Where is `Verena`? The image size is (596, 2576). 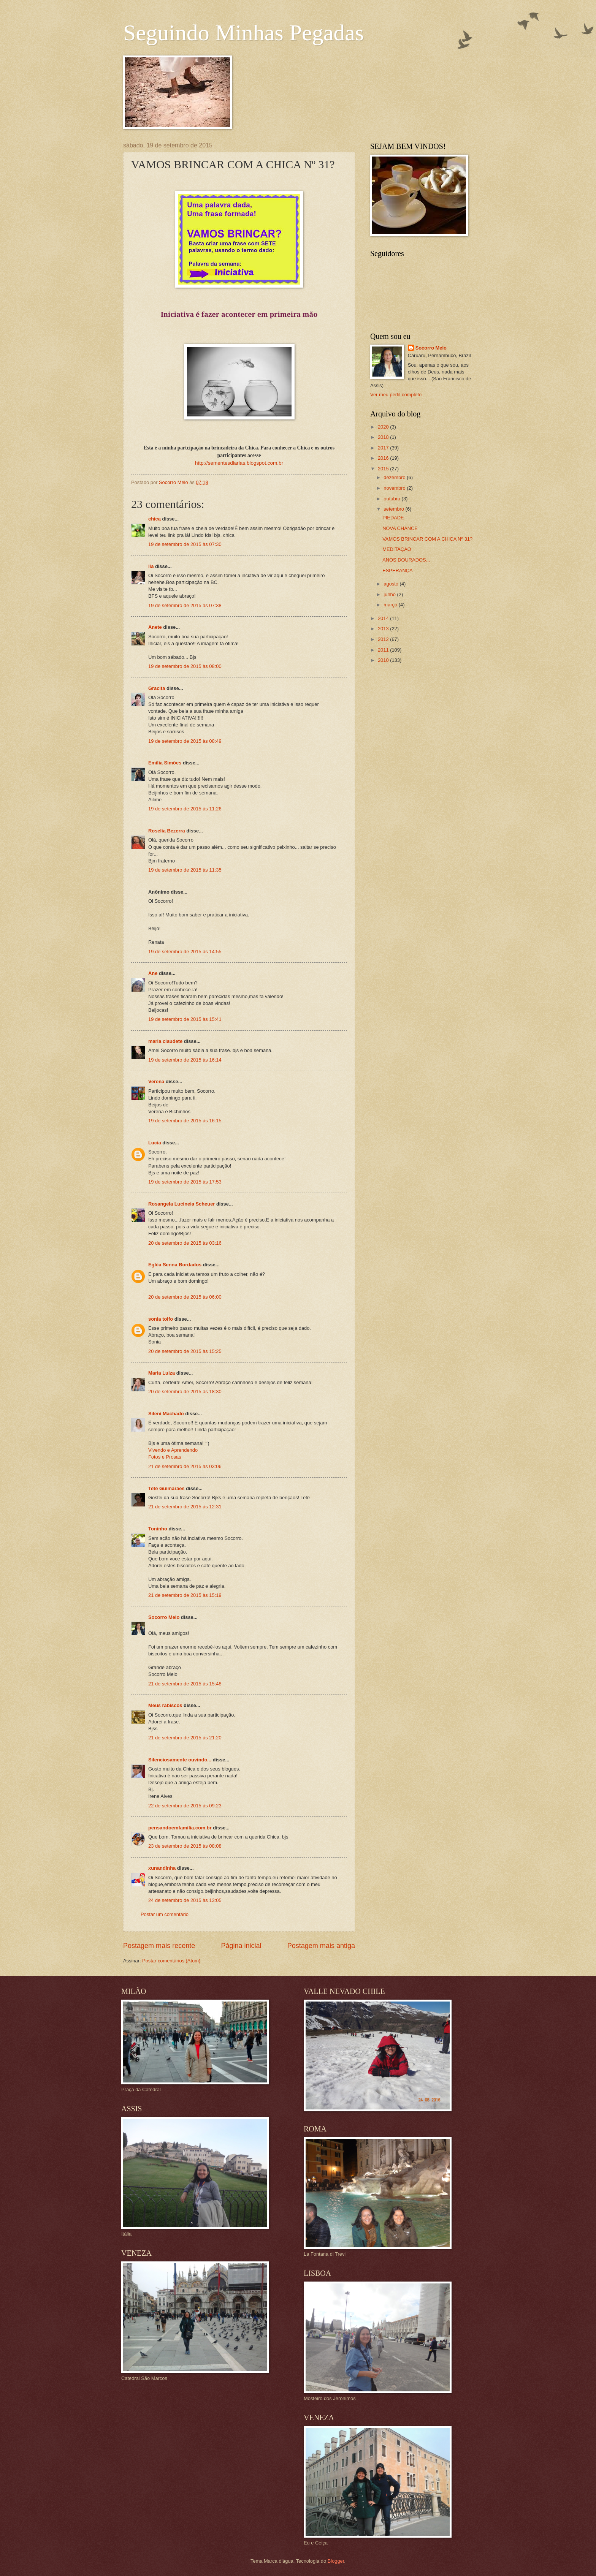
Verena is located at coordinates (156, 1081).